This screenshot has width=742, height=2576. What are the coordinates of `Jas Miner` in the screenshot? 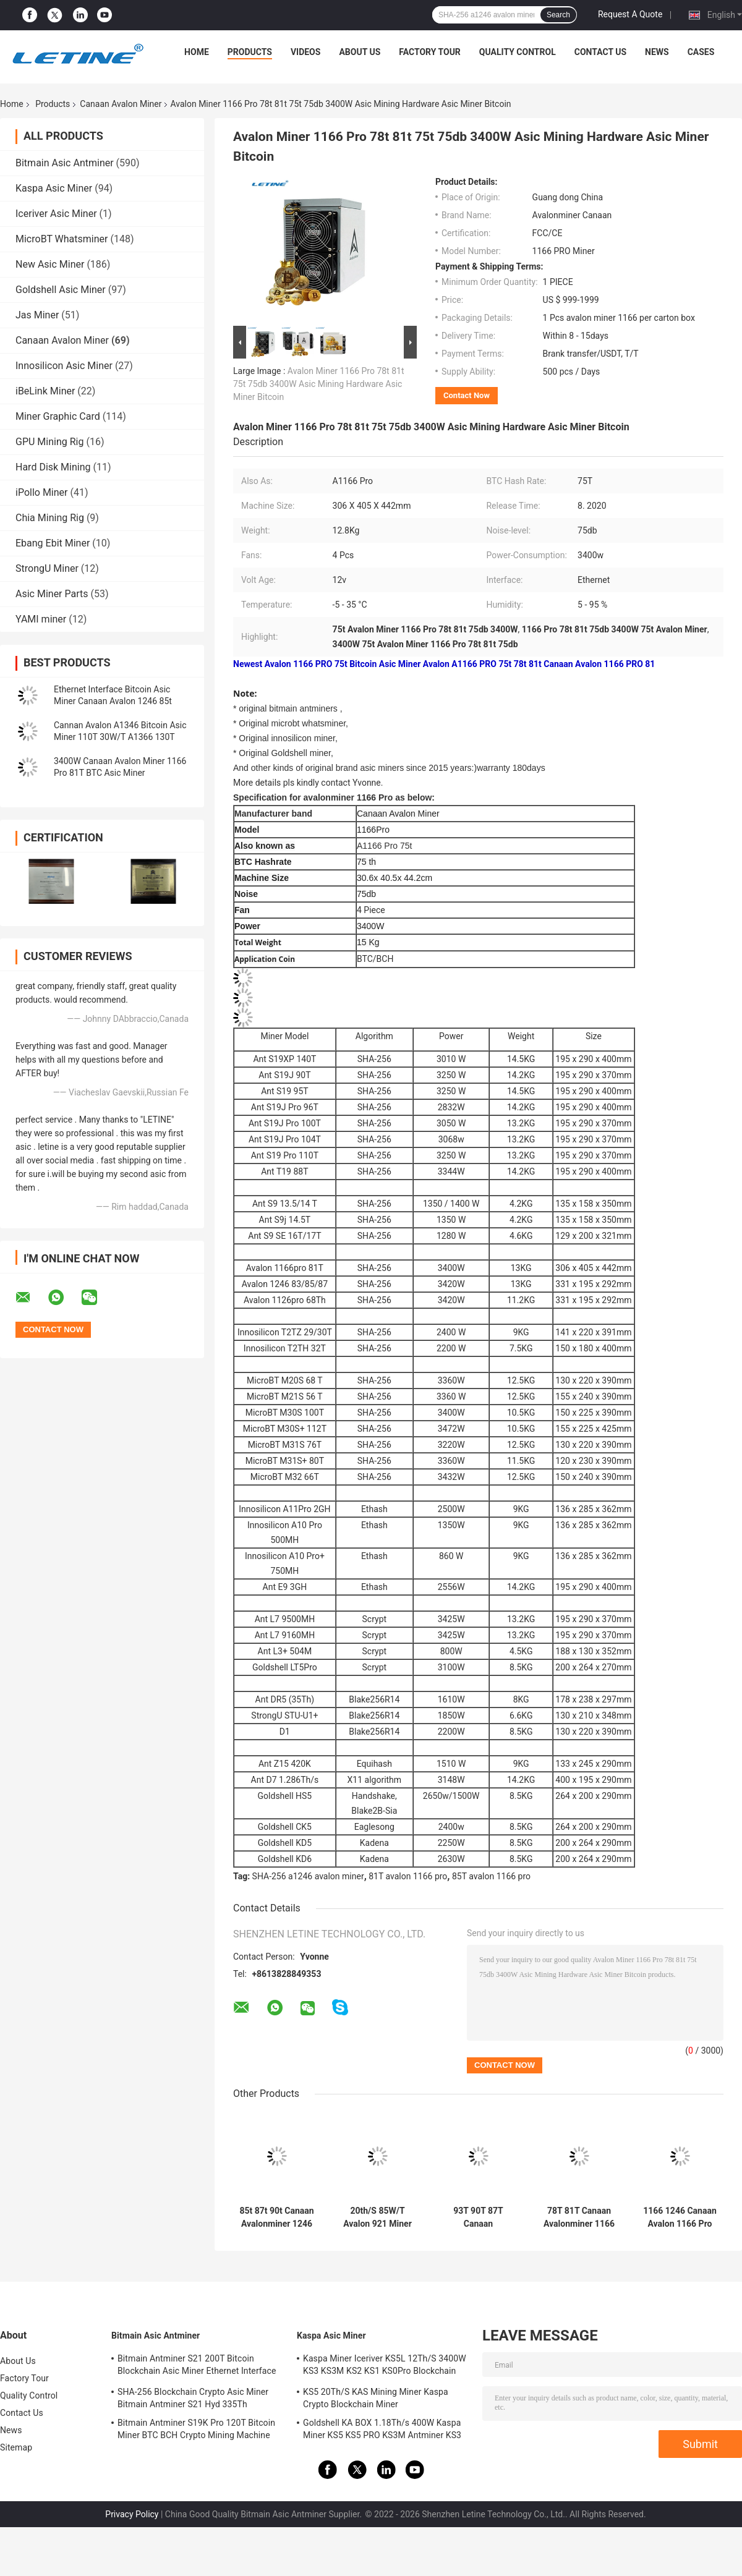 It's located at (37, 315).